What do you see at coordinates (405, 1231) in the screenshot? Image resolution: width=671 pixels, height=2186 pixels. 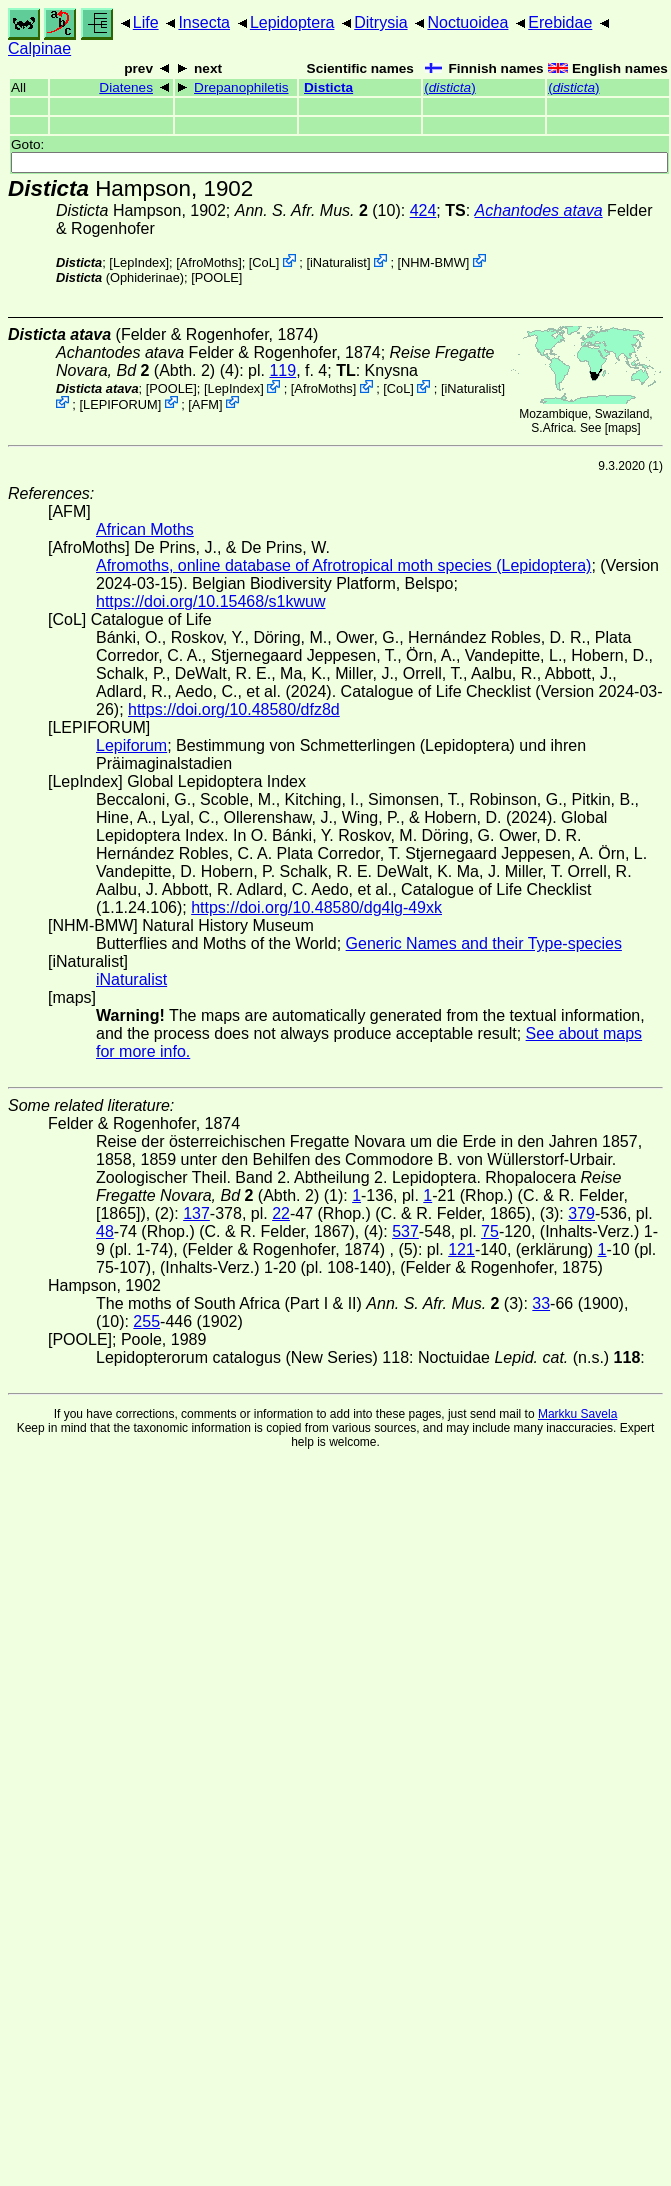 I see `537` at bounding box center [405, 1231].